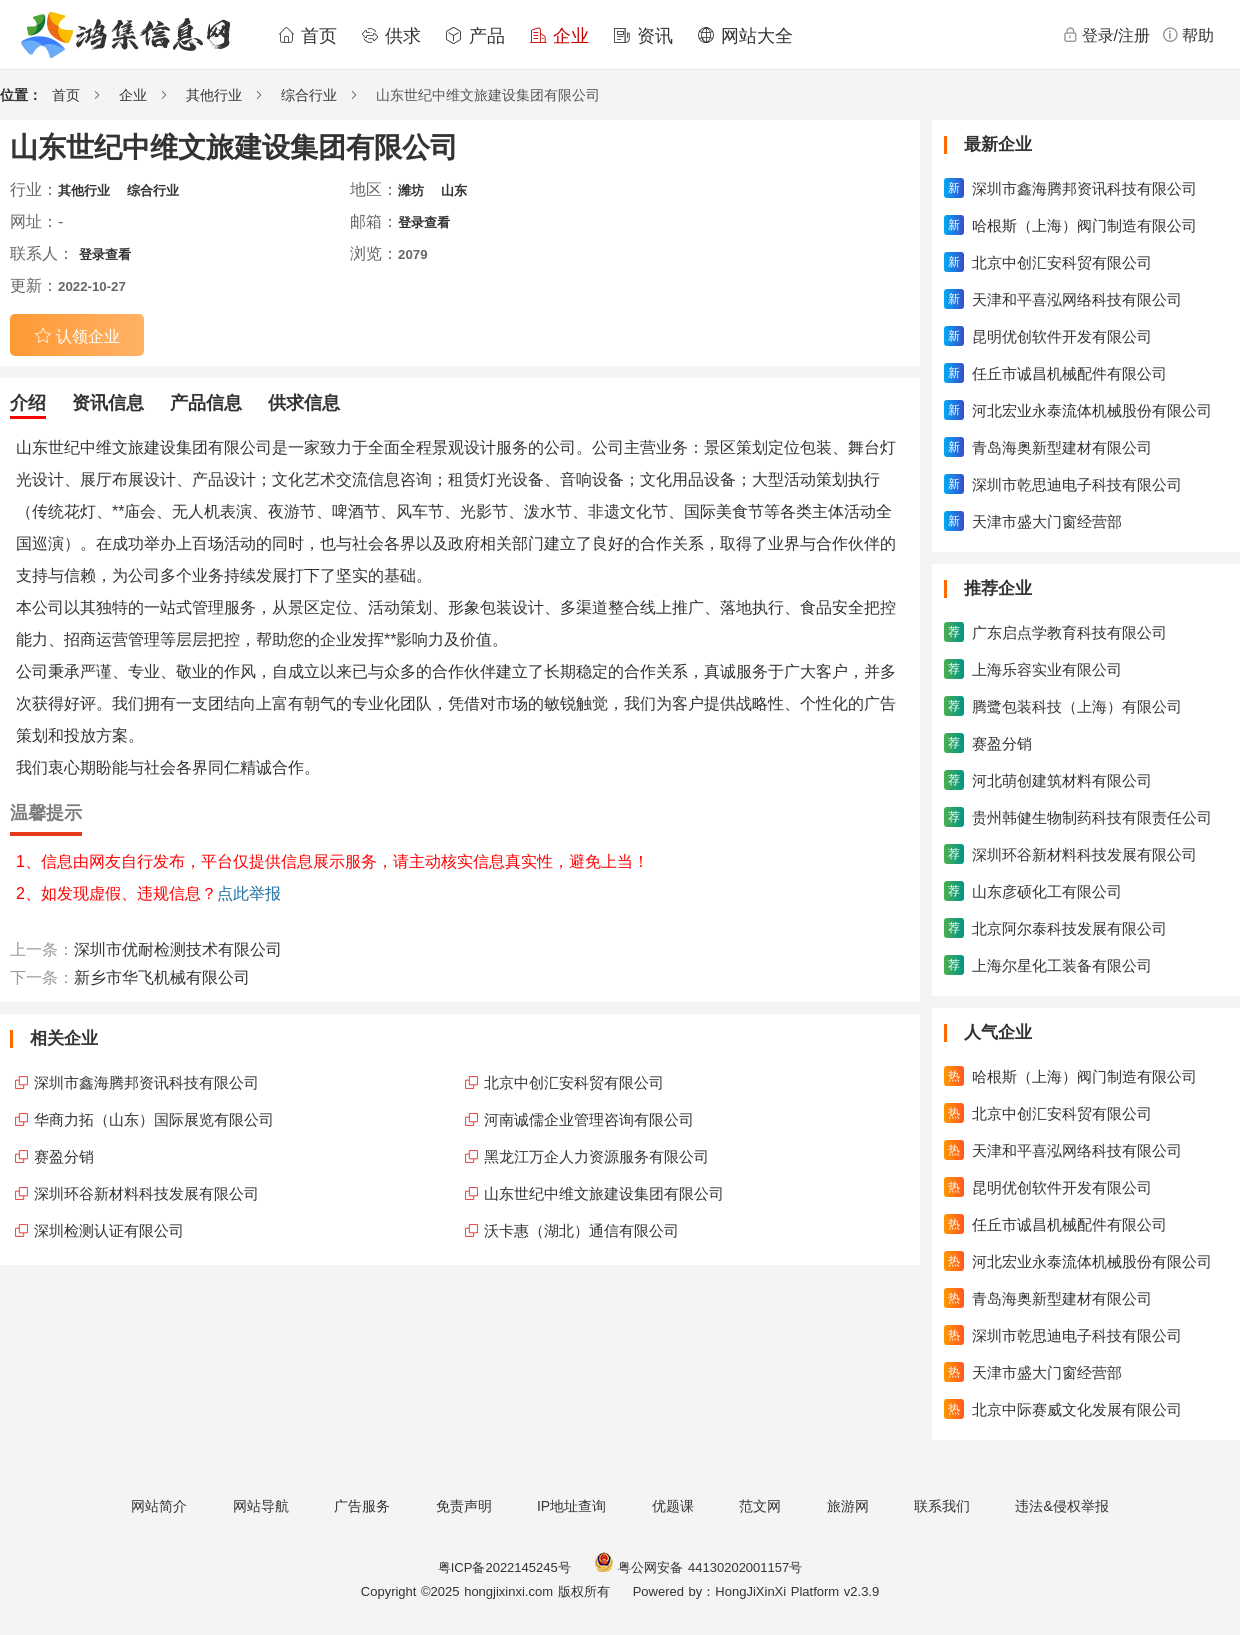 The image size is (1240, 1635). I want to click on 介绍, so click(28, 403).